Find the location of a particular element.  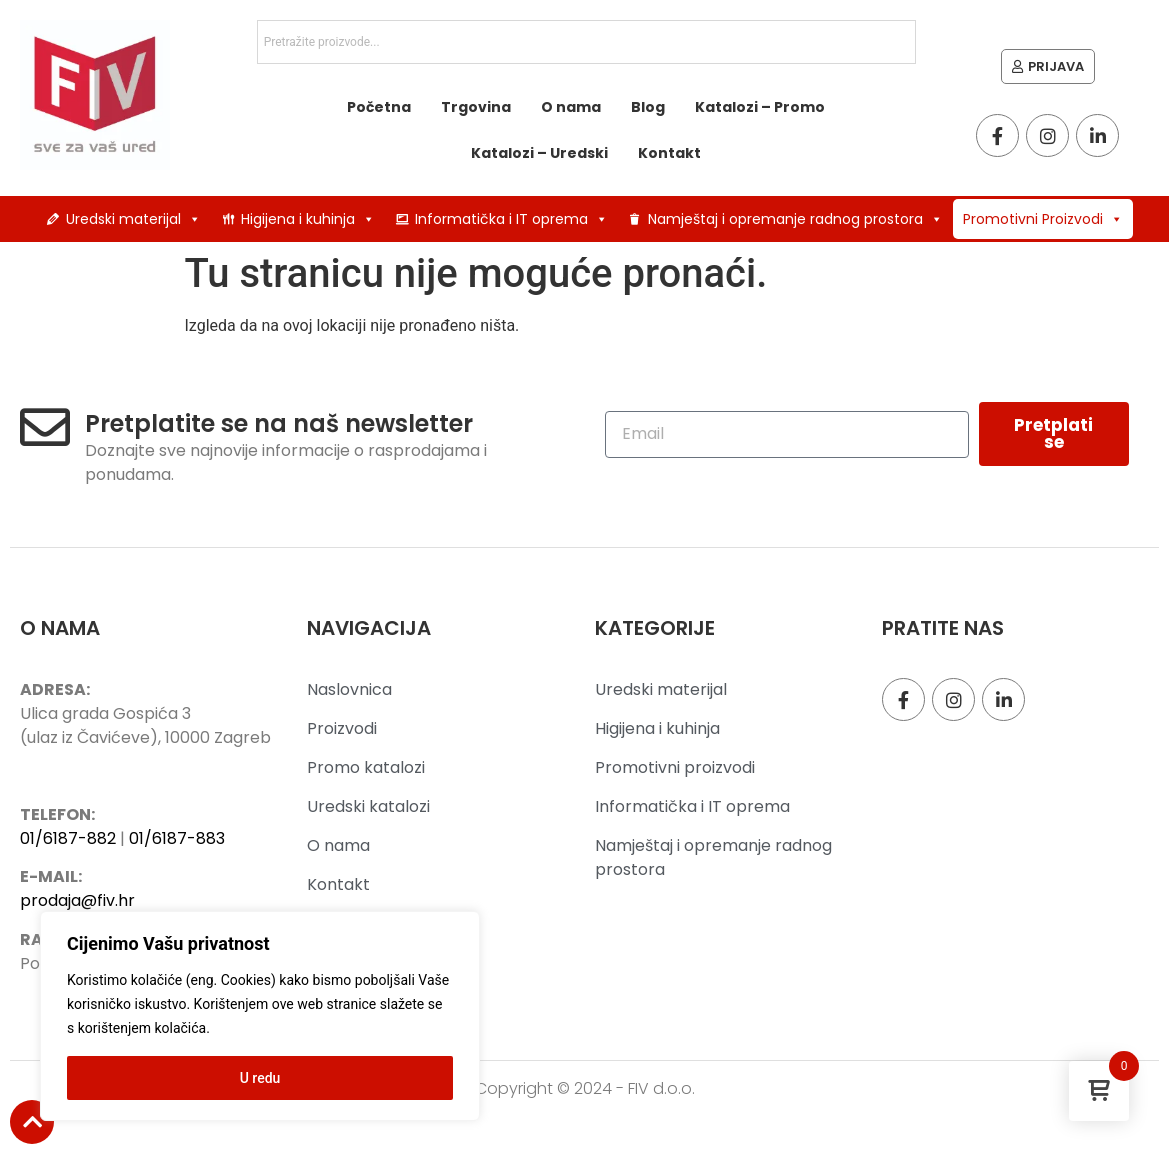

O nama is located at coordinates (571, 107).